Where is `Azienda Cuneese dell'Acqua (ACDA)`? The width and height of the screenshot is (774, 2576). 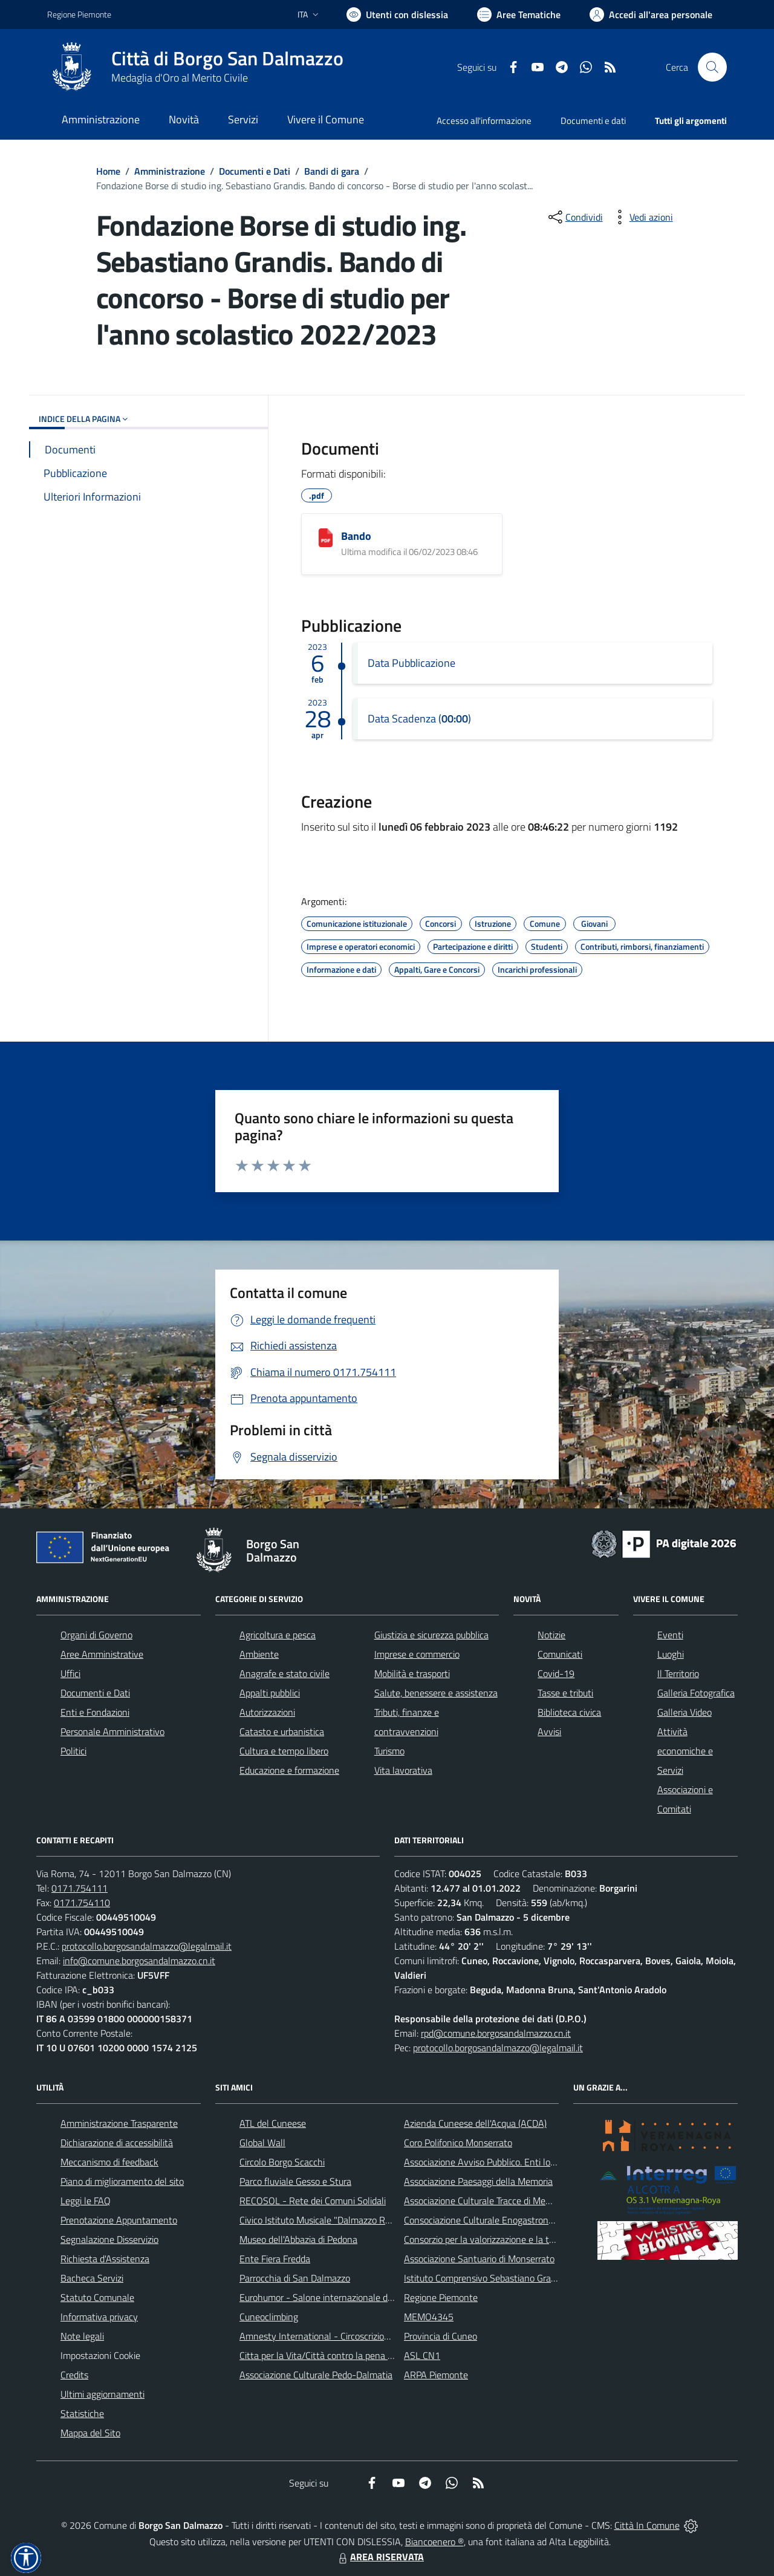 Azienda Cuneese dell'Acqua (ACDA) is located at coordinates (475, 2123).